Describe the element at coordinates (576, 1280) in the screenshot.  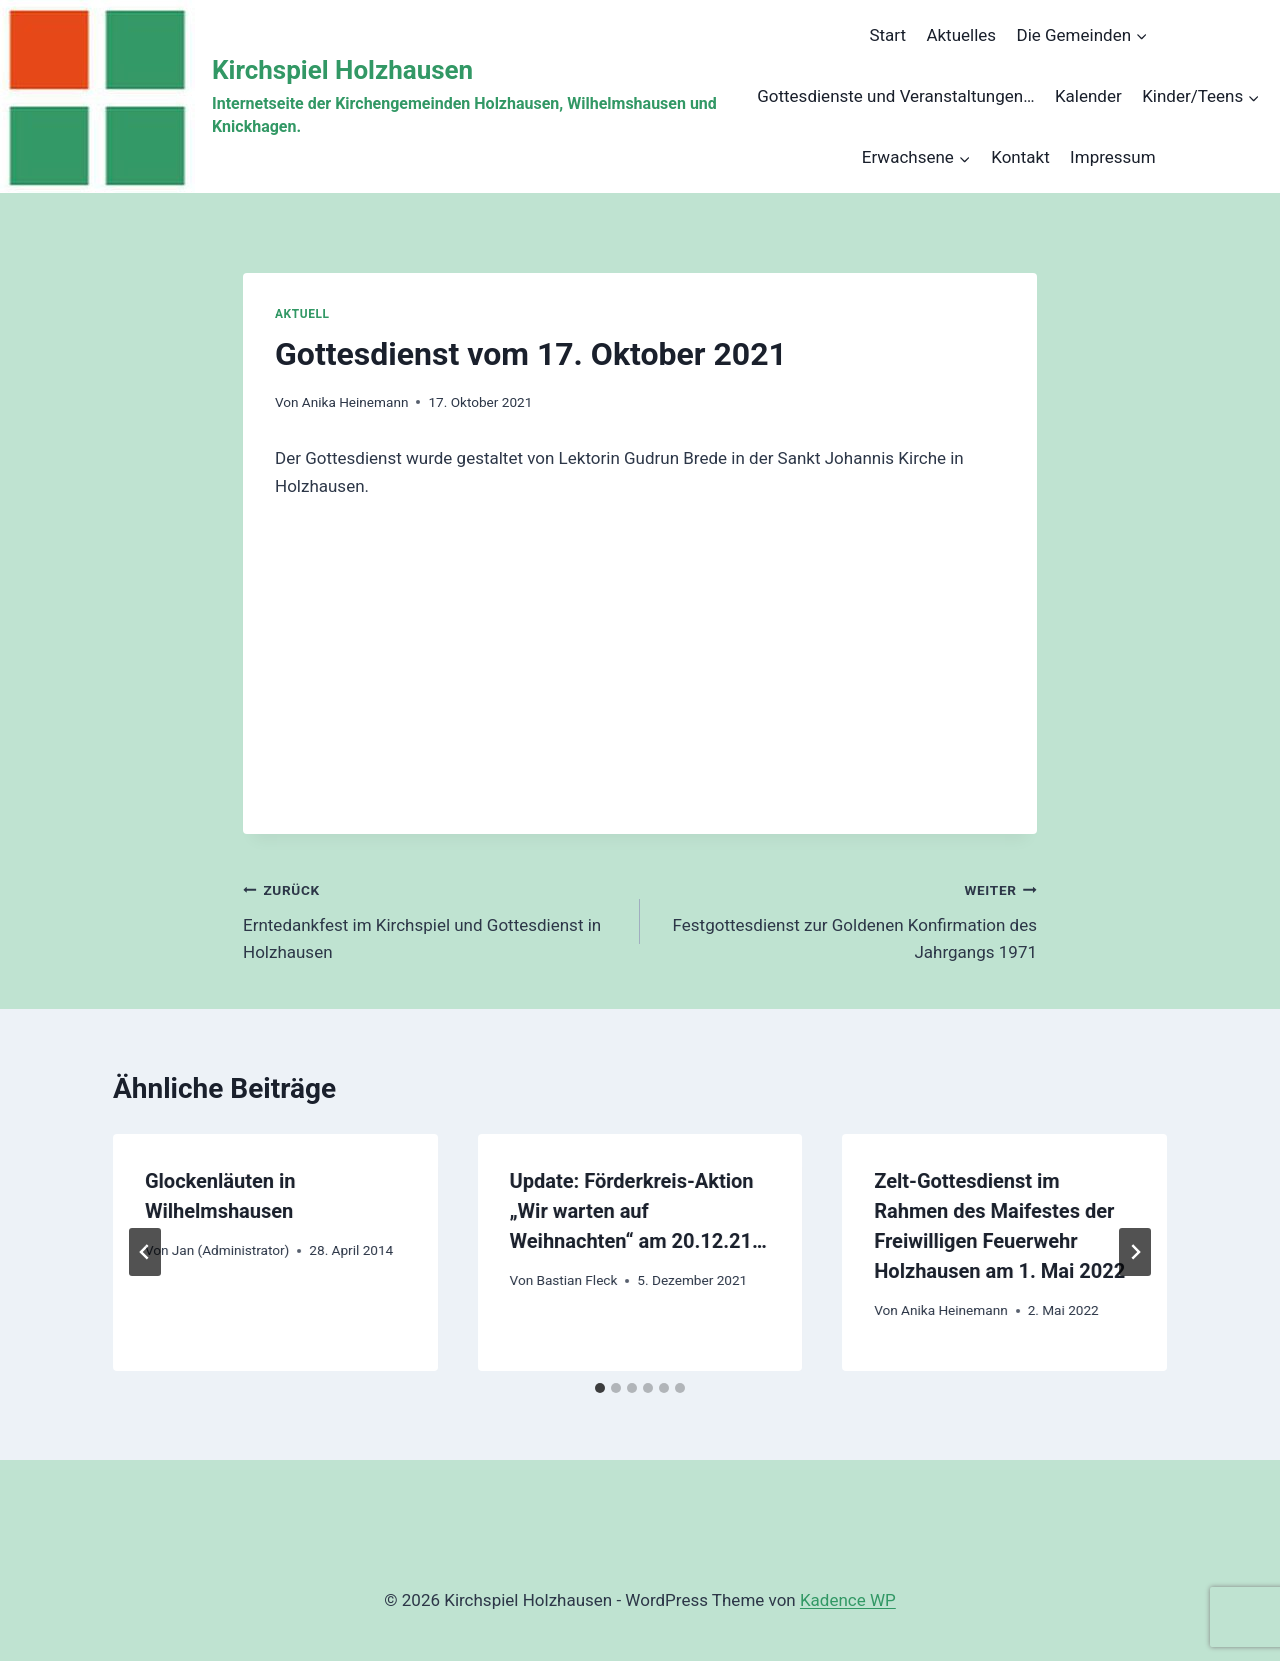
I see `Bastian Fleck` at that location.